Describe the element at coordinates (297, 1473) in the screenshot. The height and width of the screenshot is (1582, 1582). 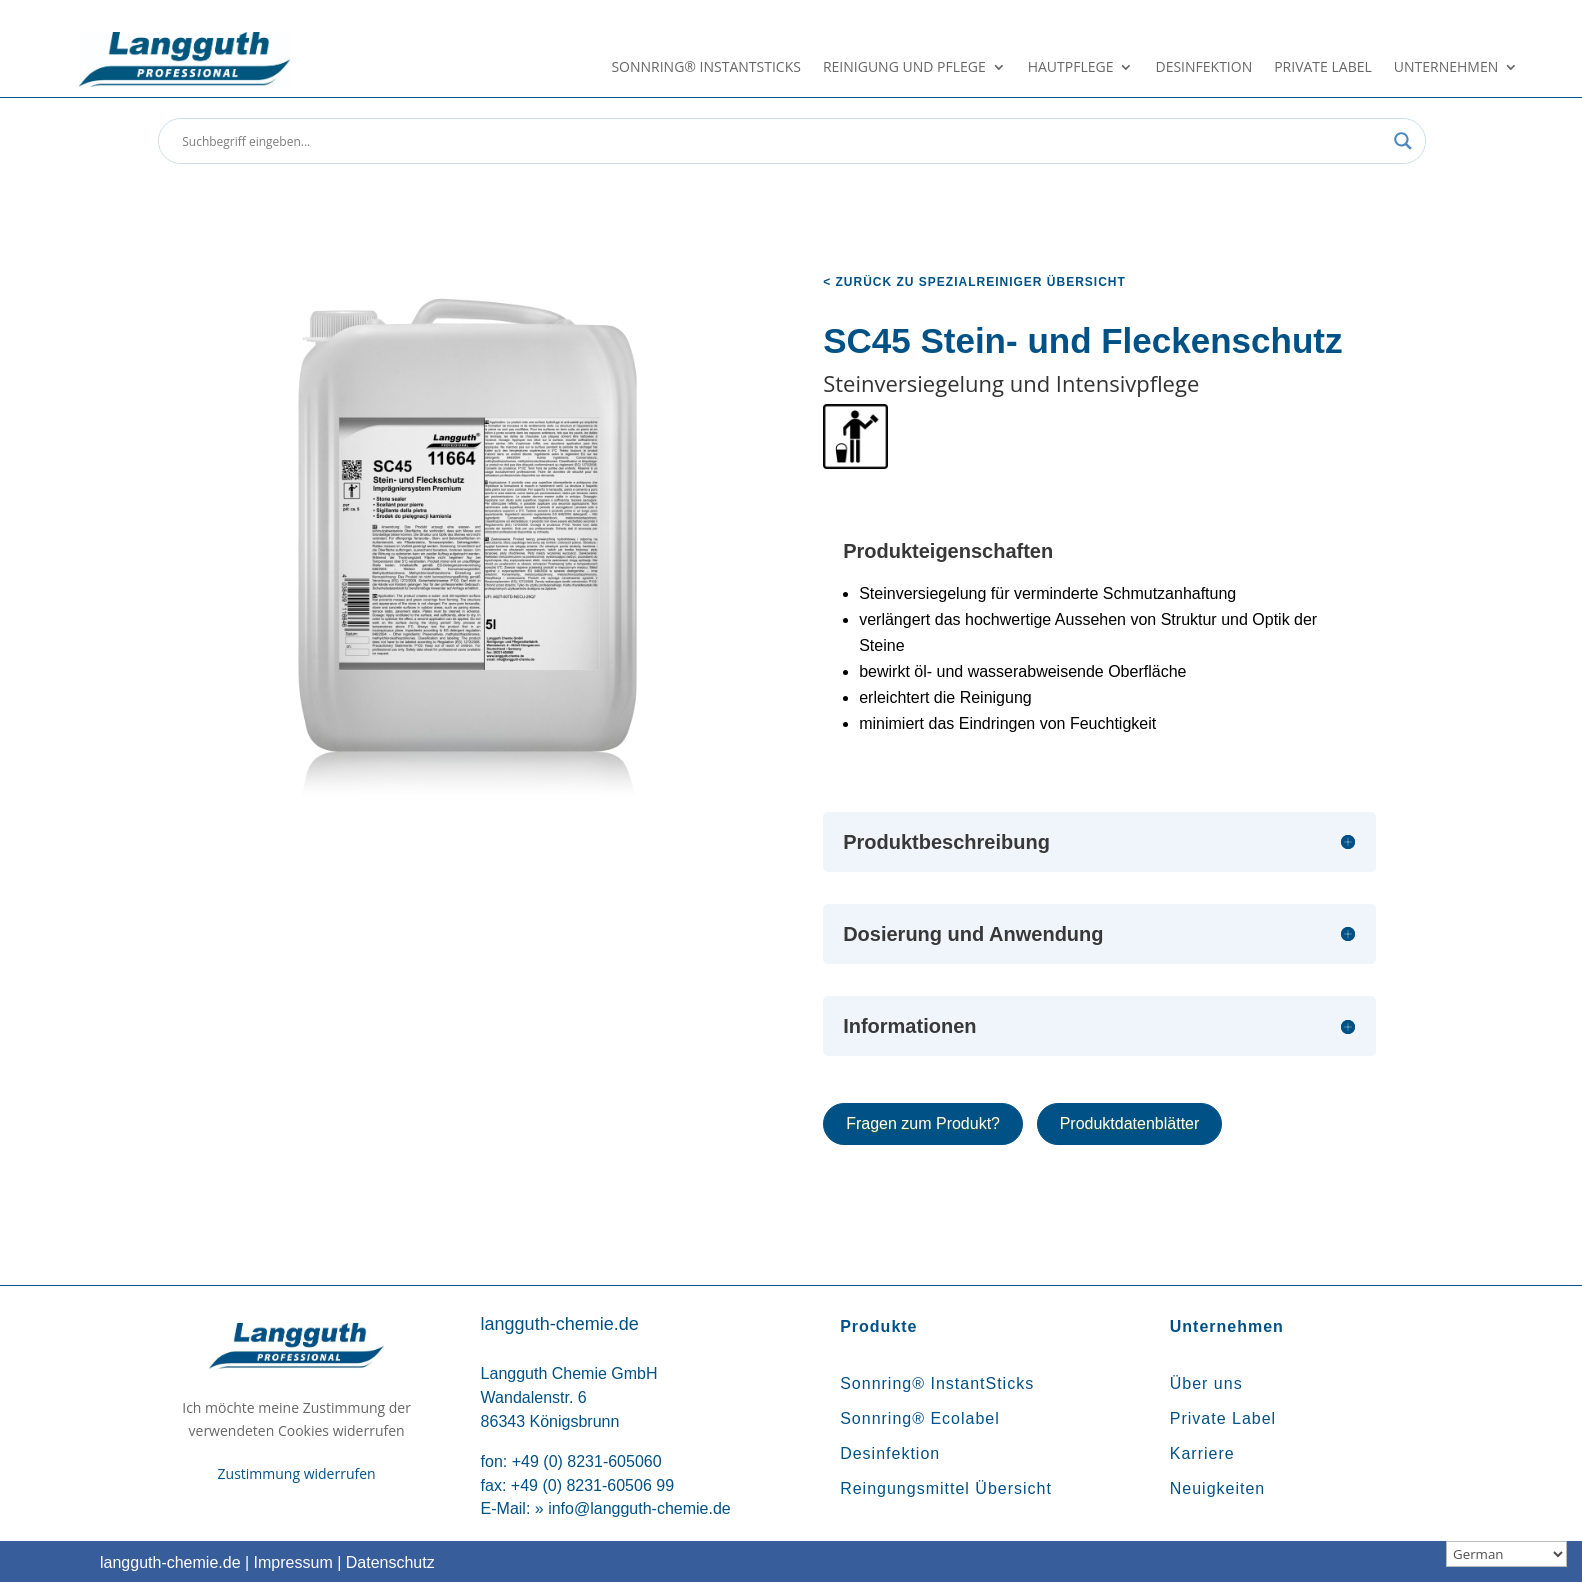
I see `Zustimmung widerrufen` at that location.